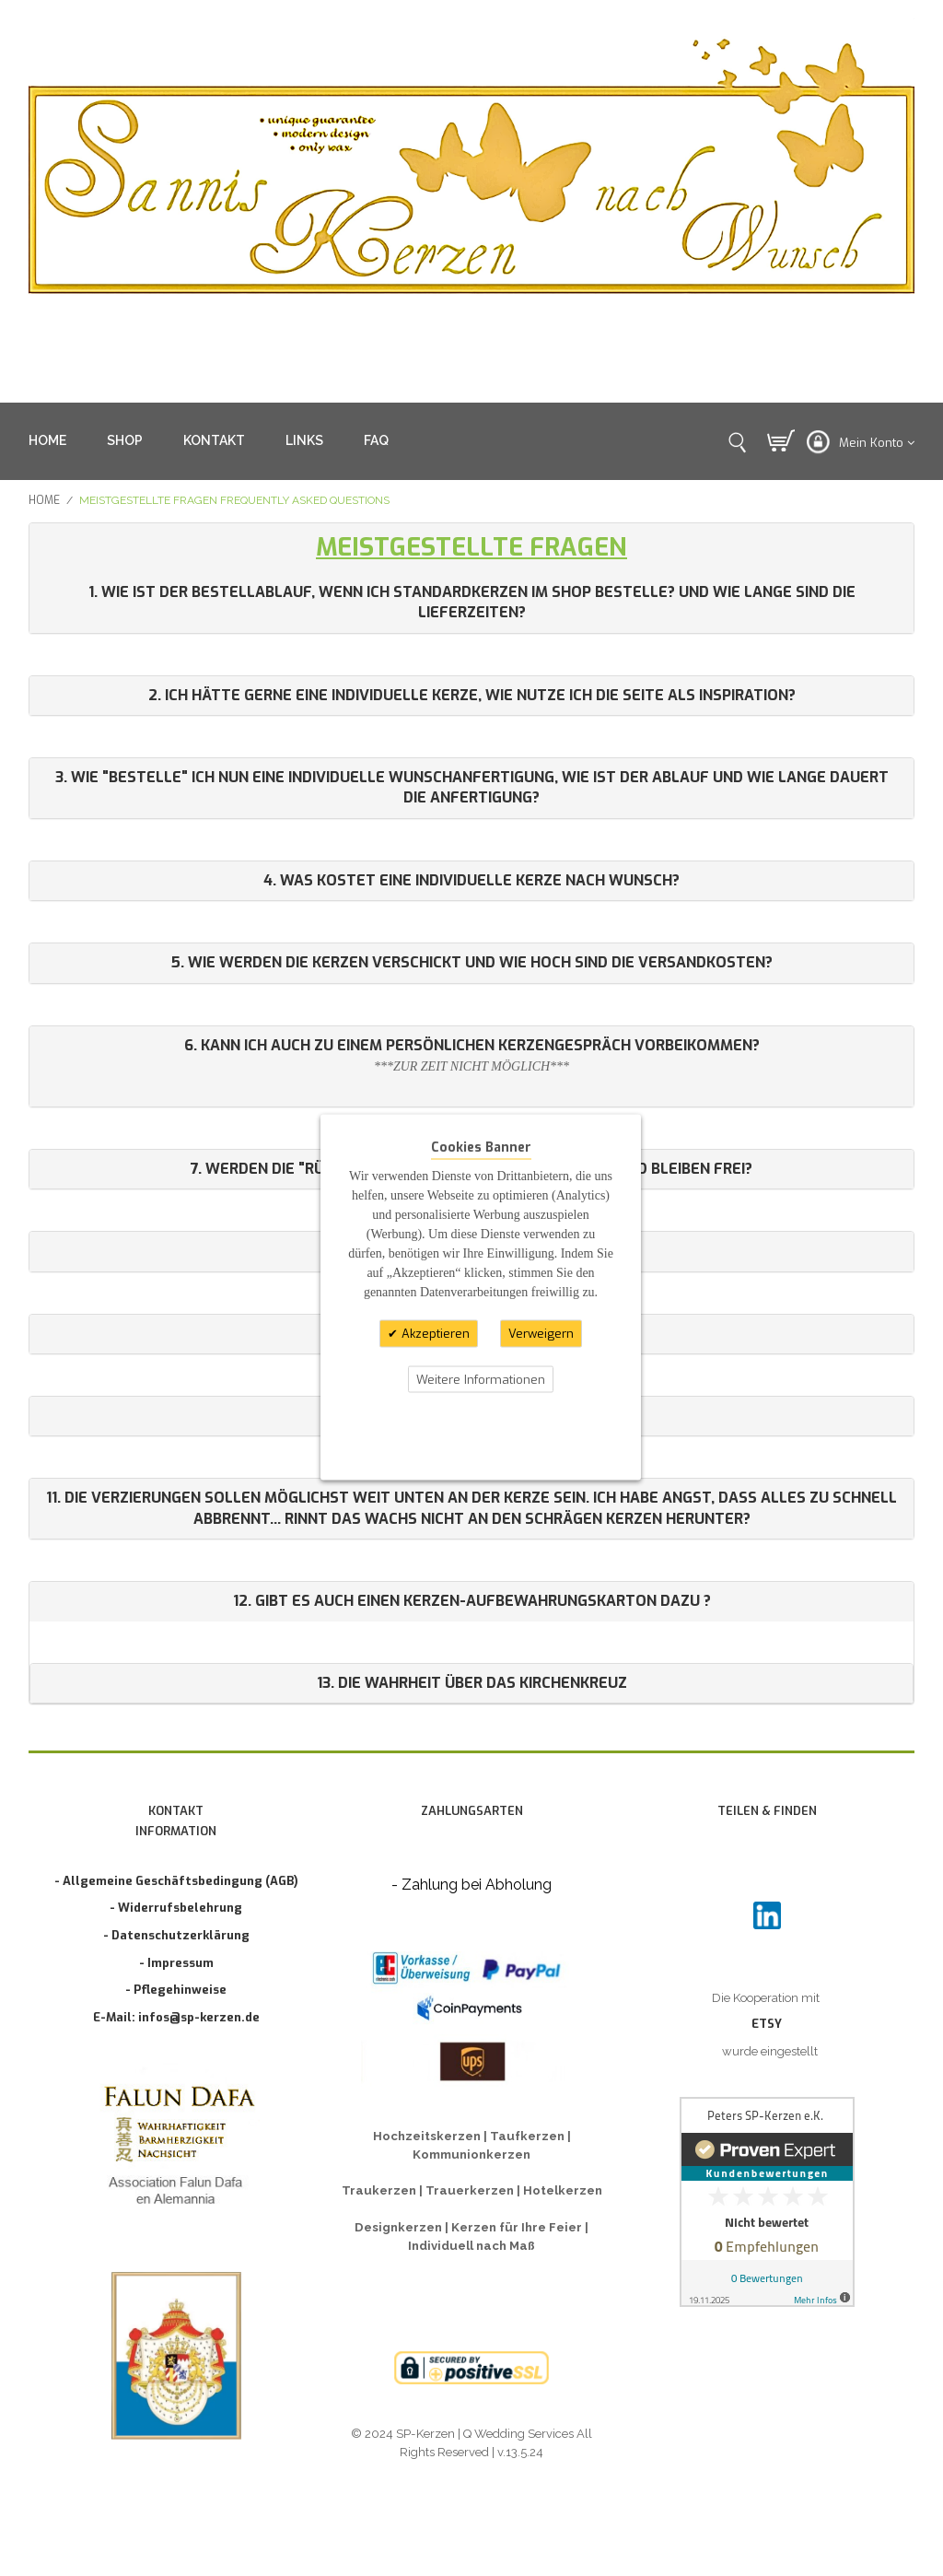  I want to click on Verweigern, so click(541, 1333).